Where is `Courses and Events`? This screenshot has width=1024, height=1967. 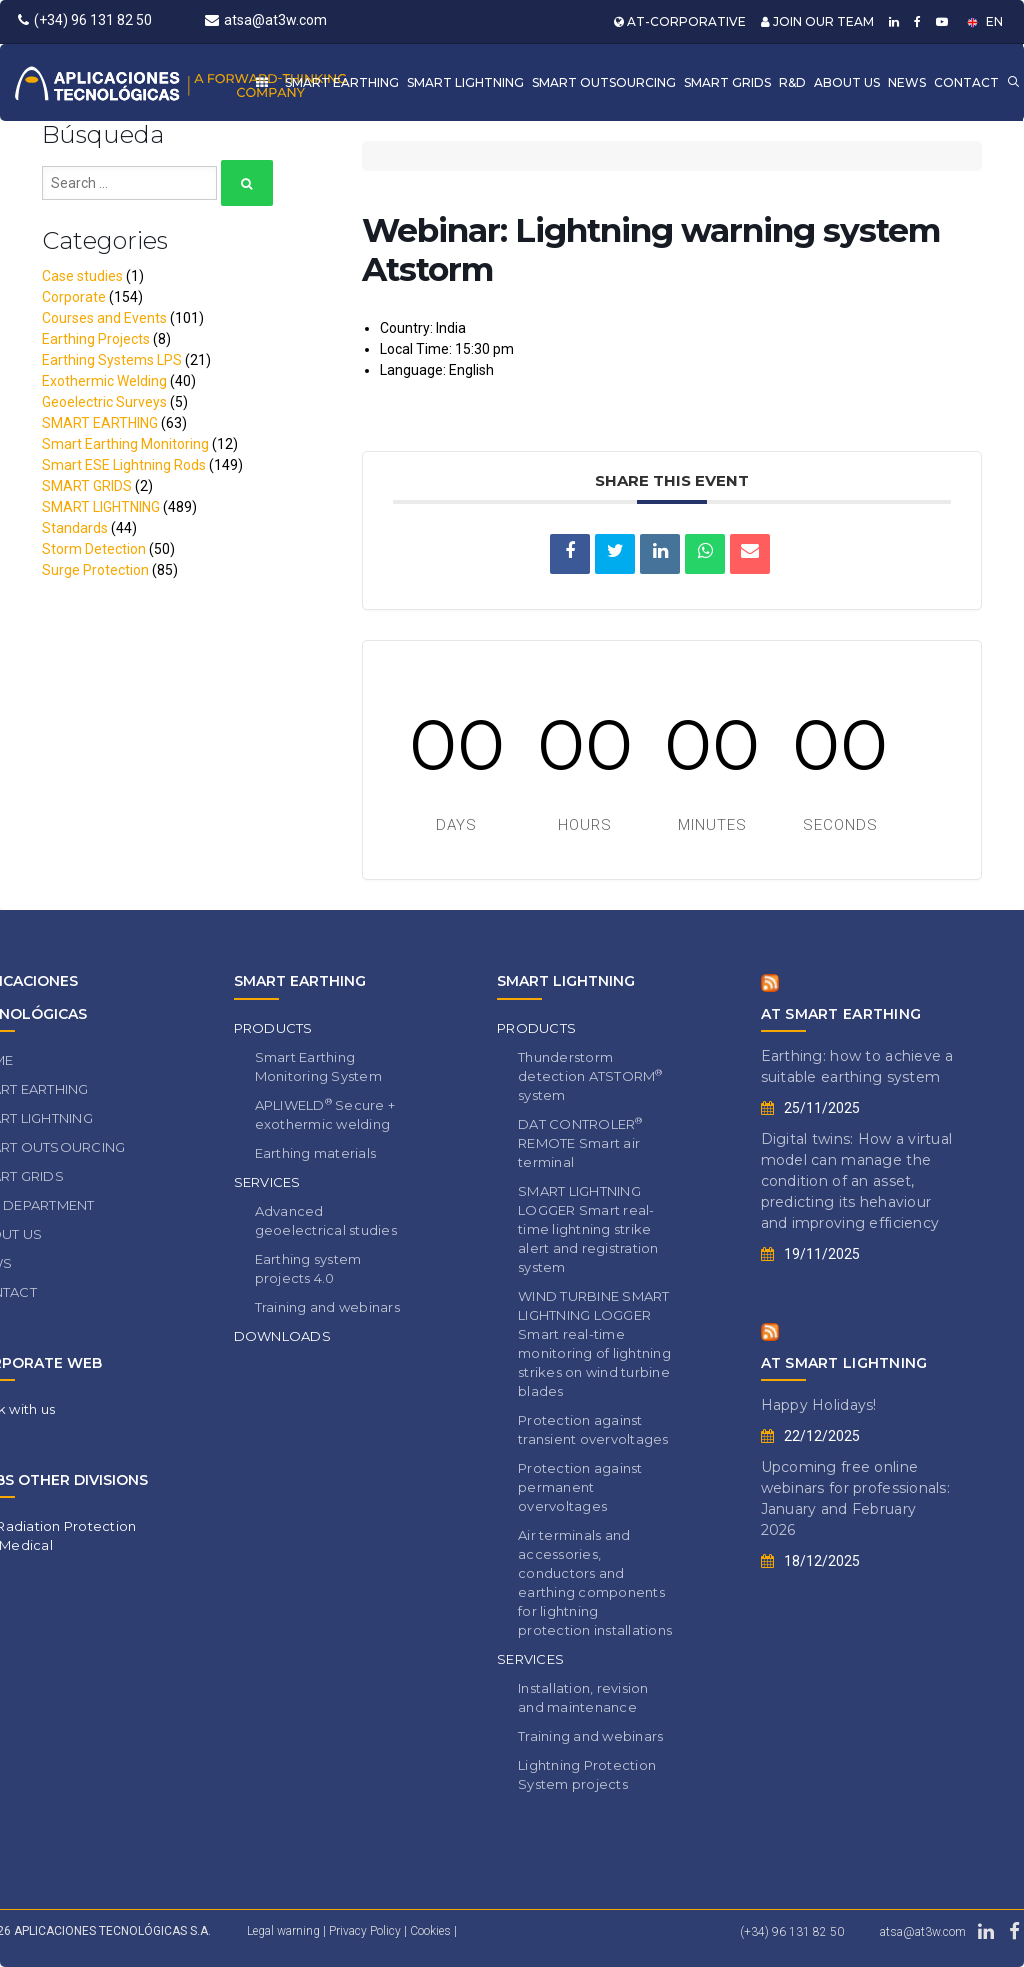
Courses and Events is located at coordinates (104, 318).